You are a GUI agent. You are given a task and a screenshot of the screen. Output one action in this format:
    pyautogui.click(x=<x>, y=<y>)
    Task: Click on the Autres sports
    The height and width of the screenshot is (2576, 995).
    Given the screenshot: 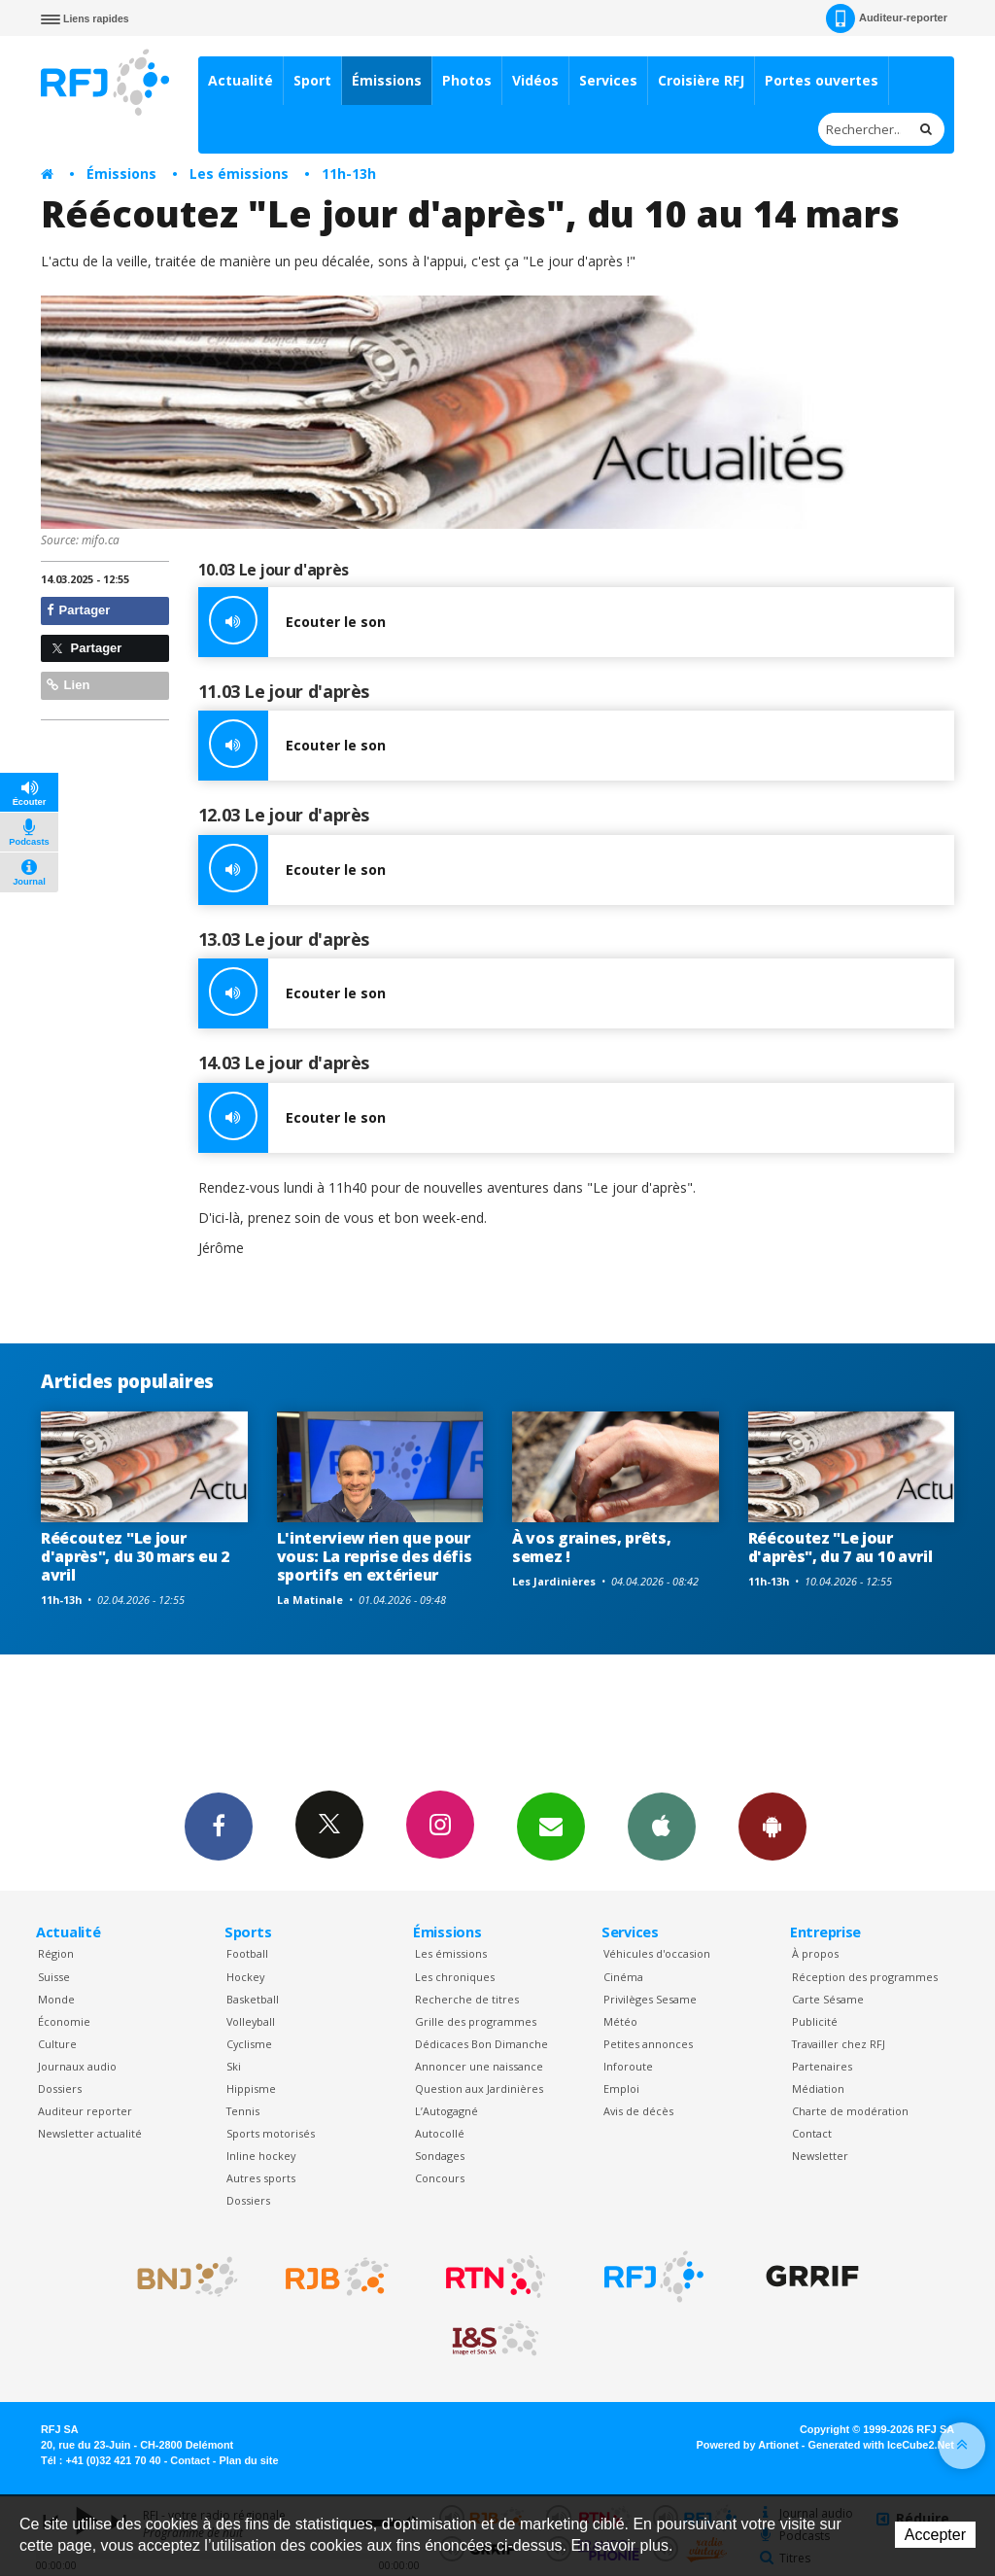 What is the action you would take?
    pyautogui.click(x=260, y=2178)
    